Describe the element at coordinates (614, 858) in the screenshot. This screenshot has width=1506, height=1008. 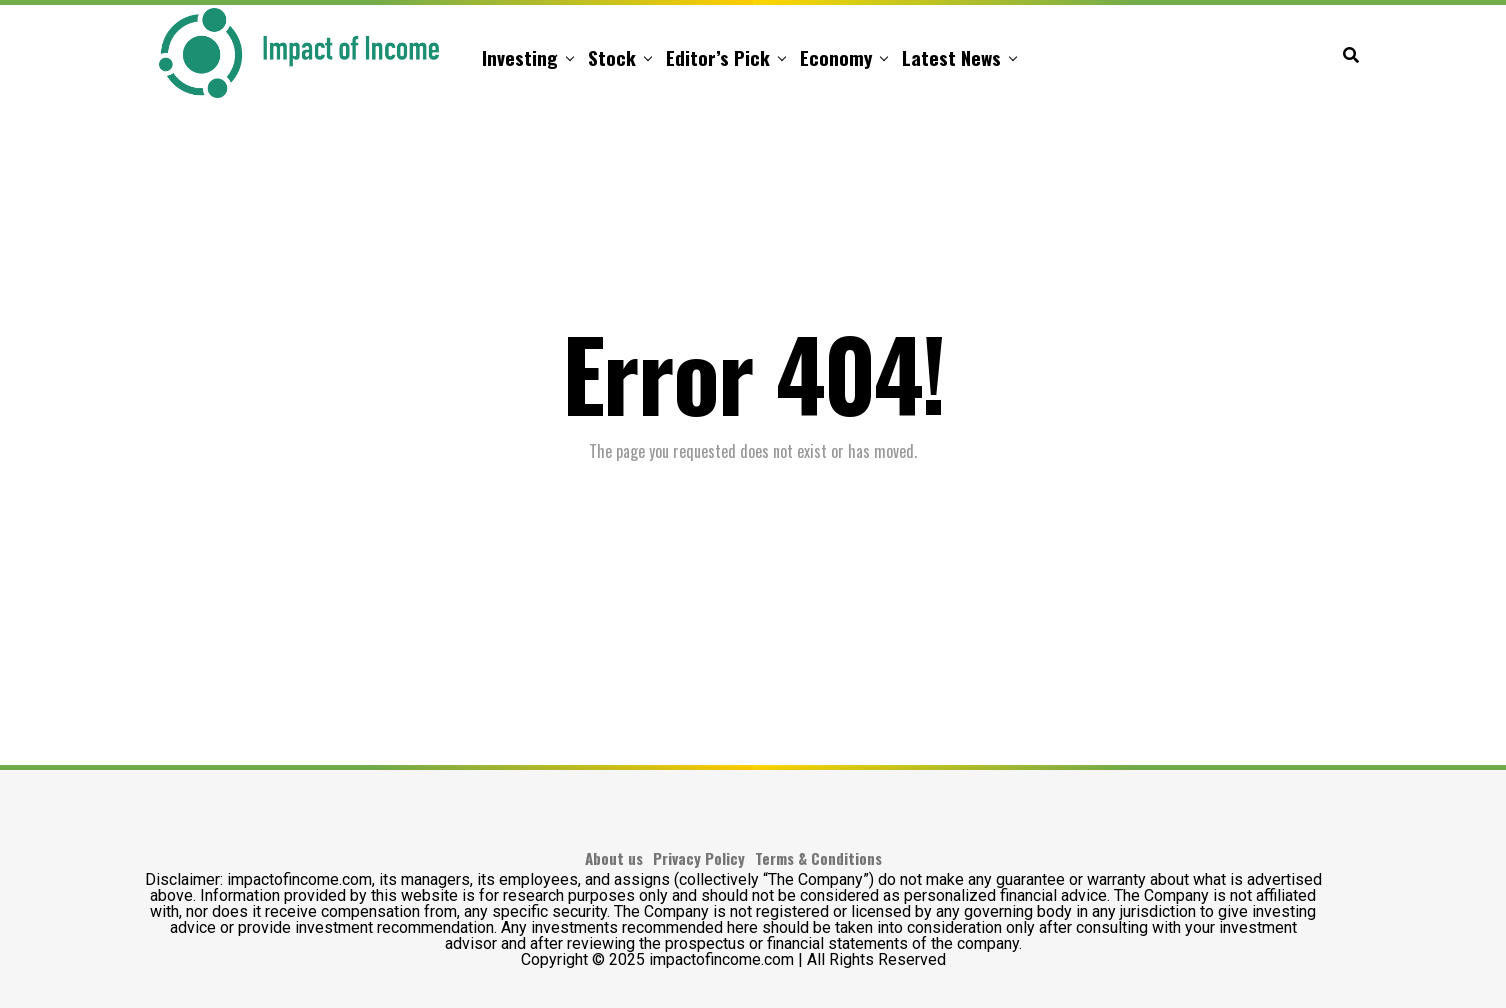
I see `About us` at that location.